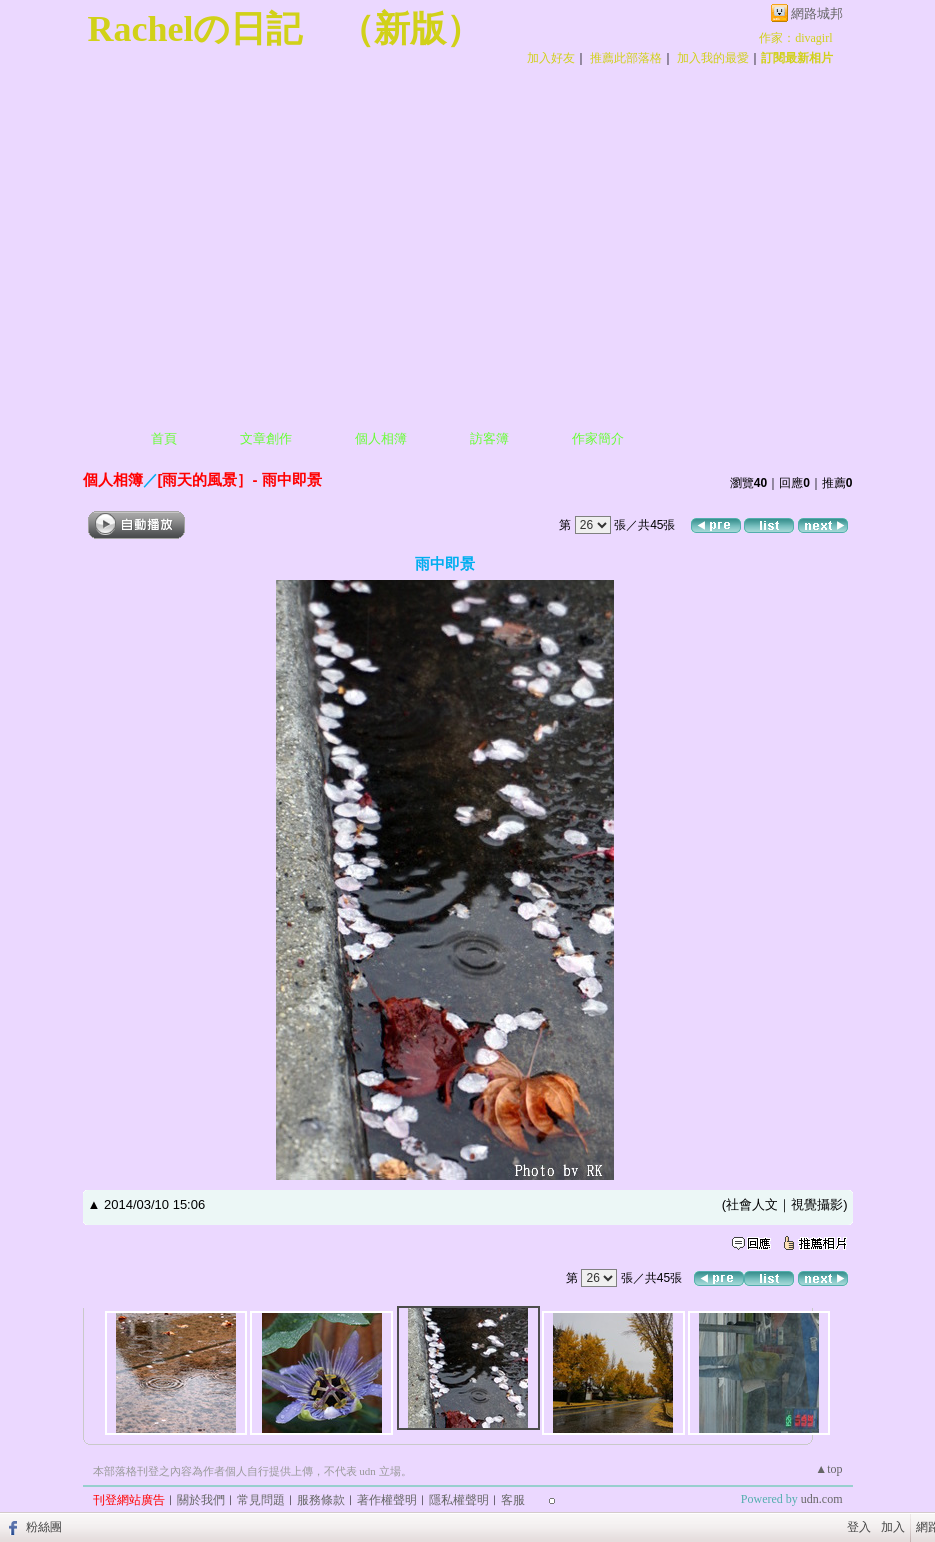 This screenshot has height=1542, width=935. I want to click on 服務條款, so click(321, 1500).